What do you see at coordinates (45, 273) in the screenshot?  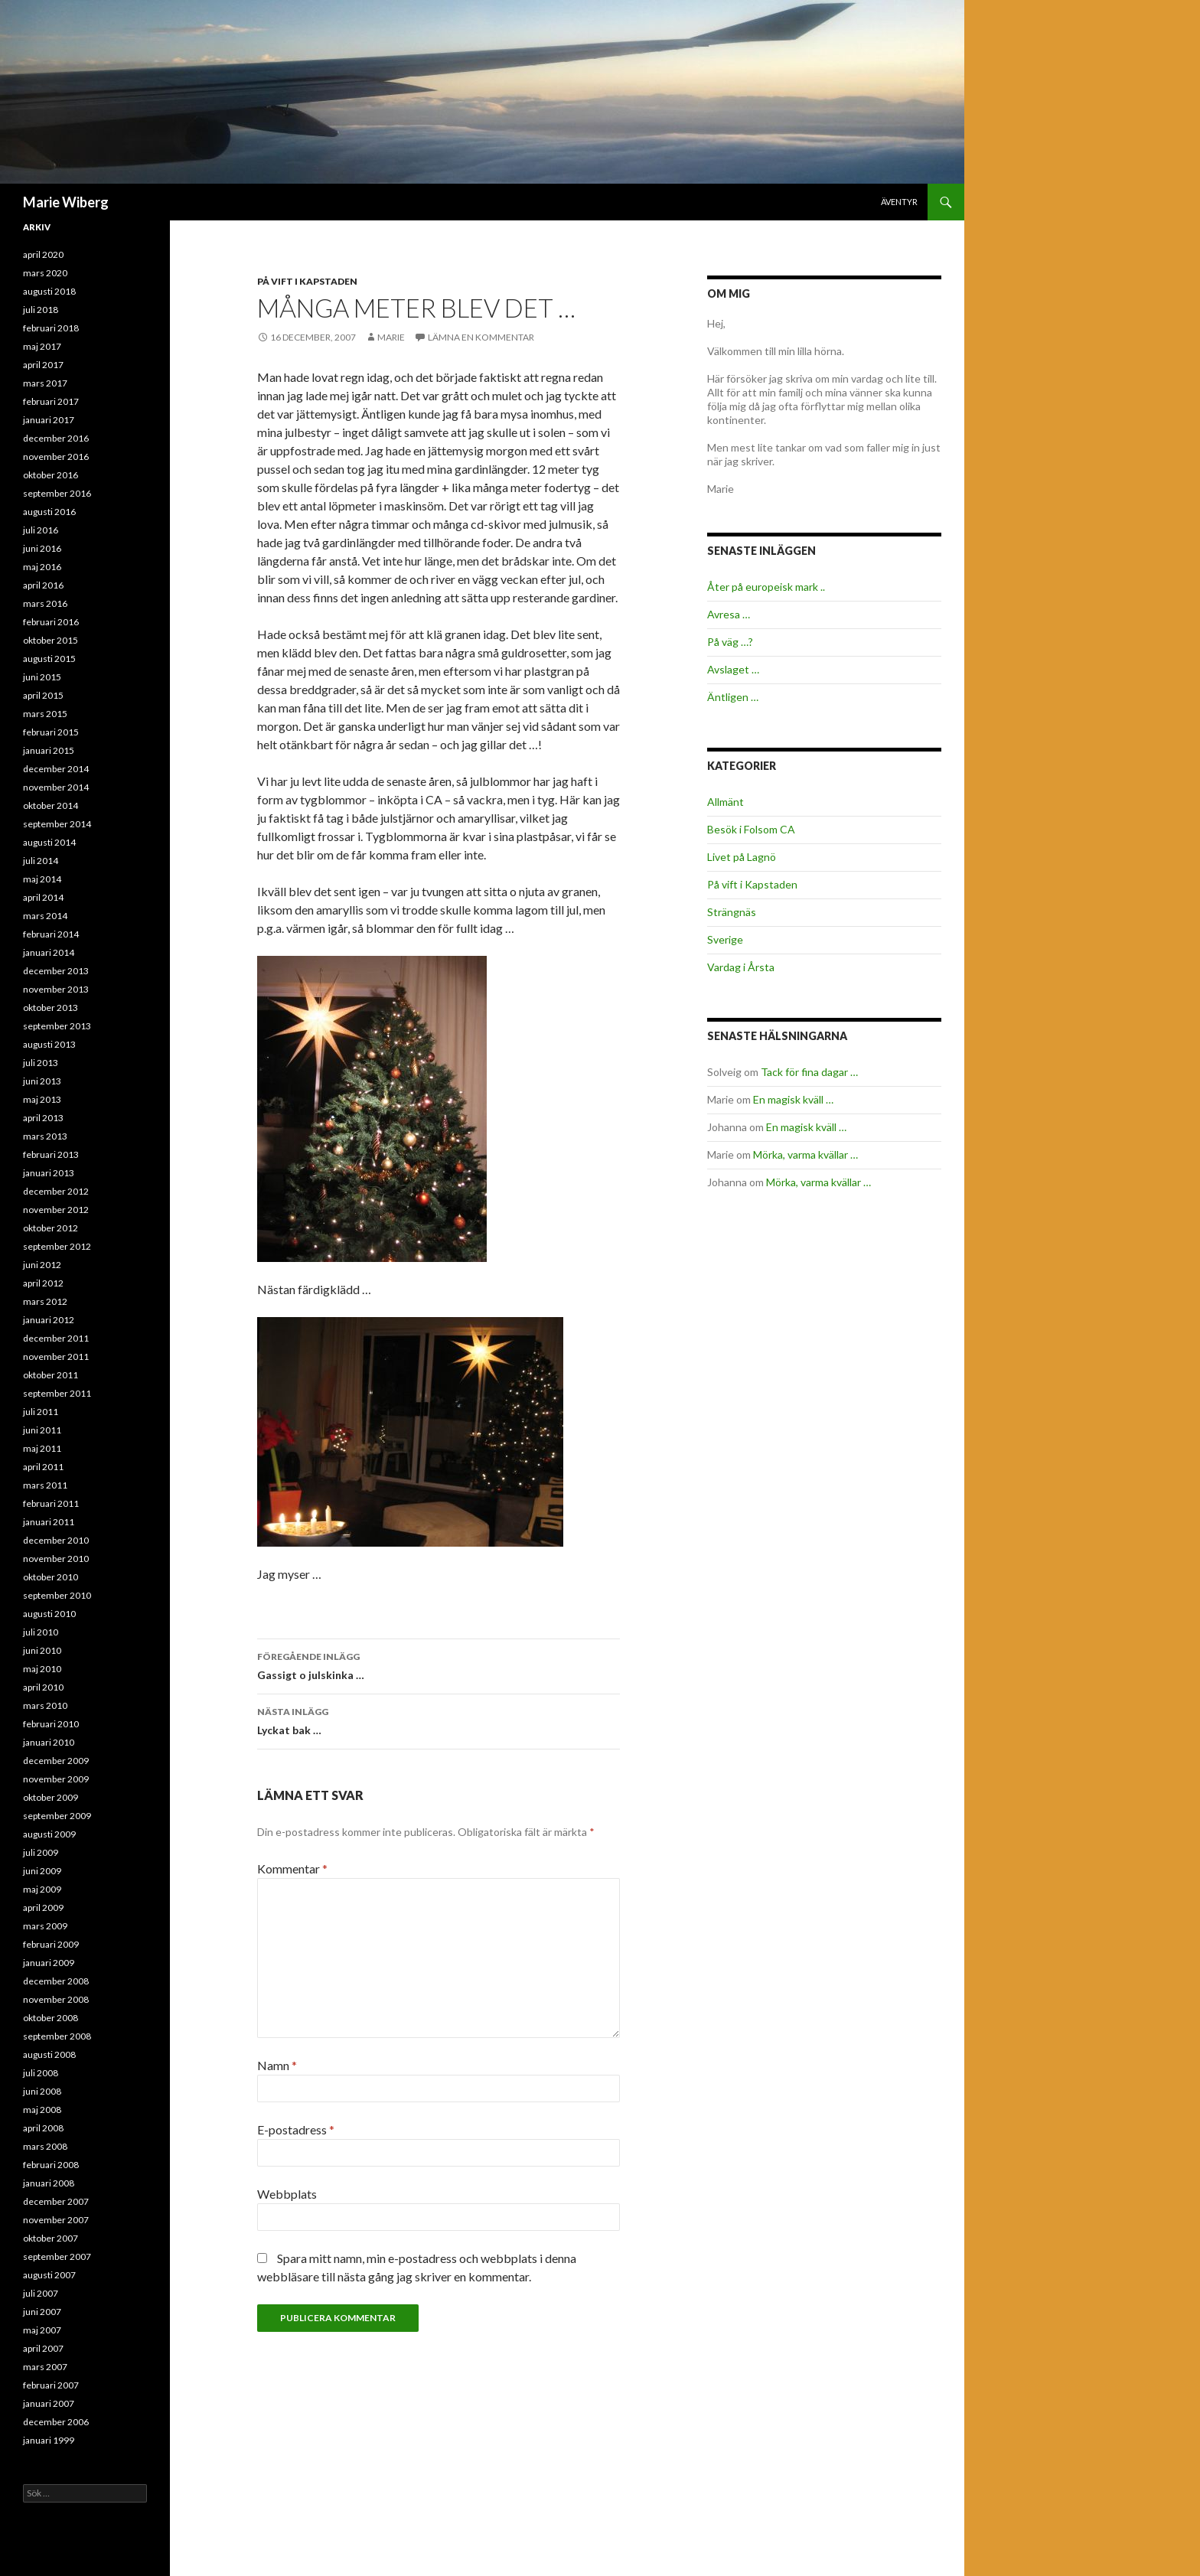 I see `mars 2020` at bounding box center [45, 273].